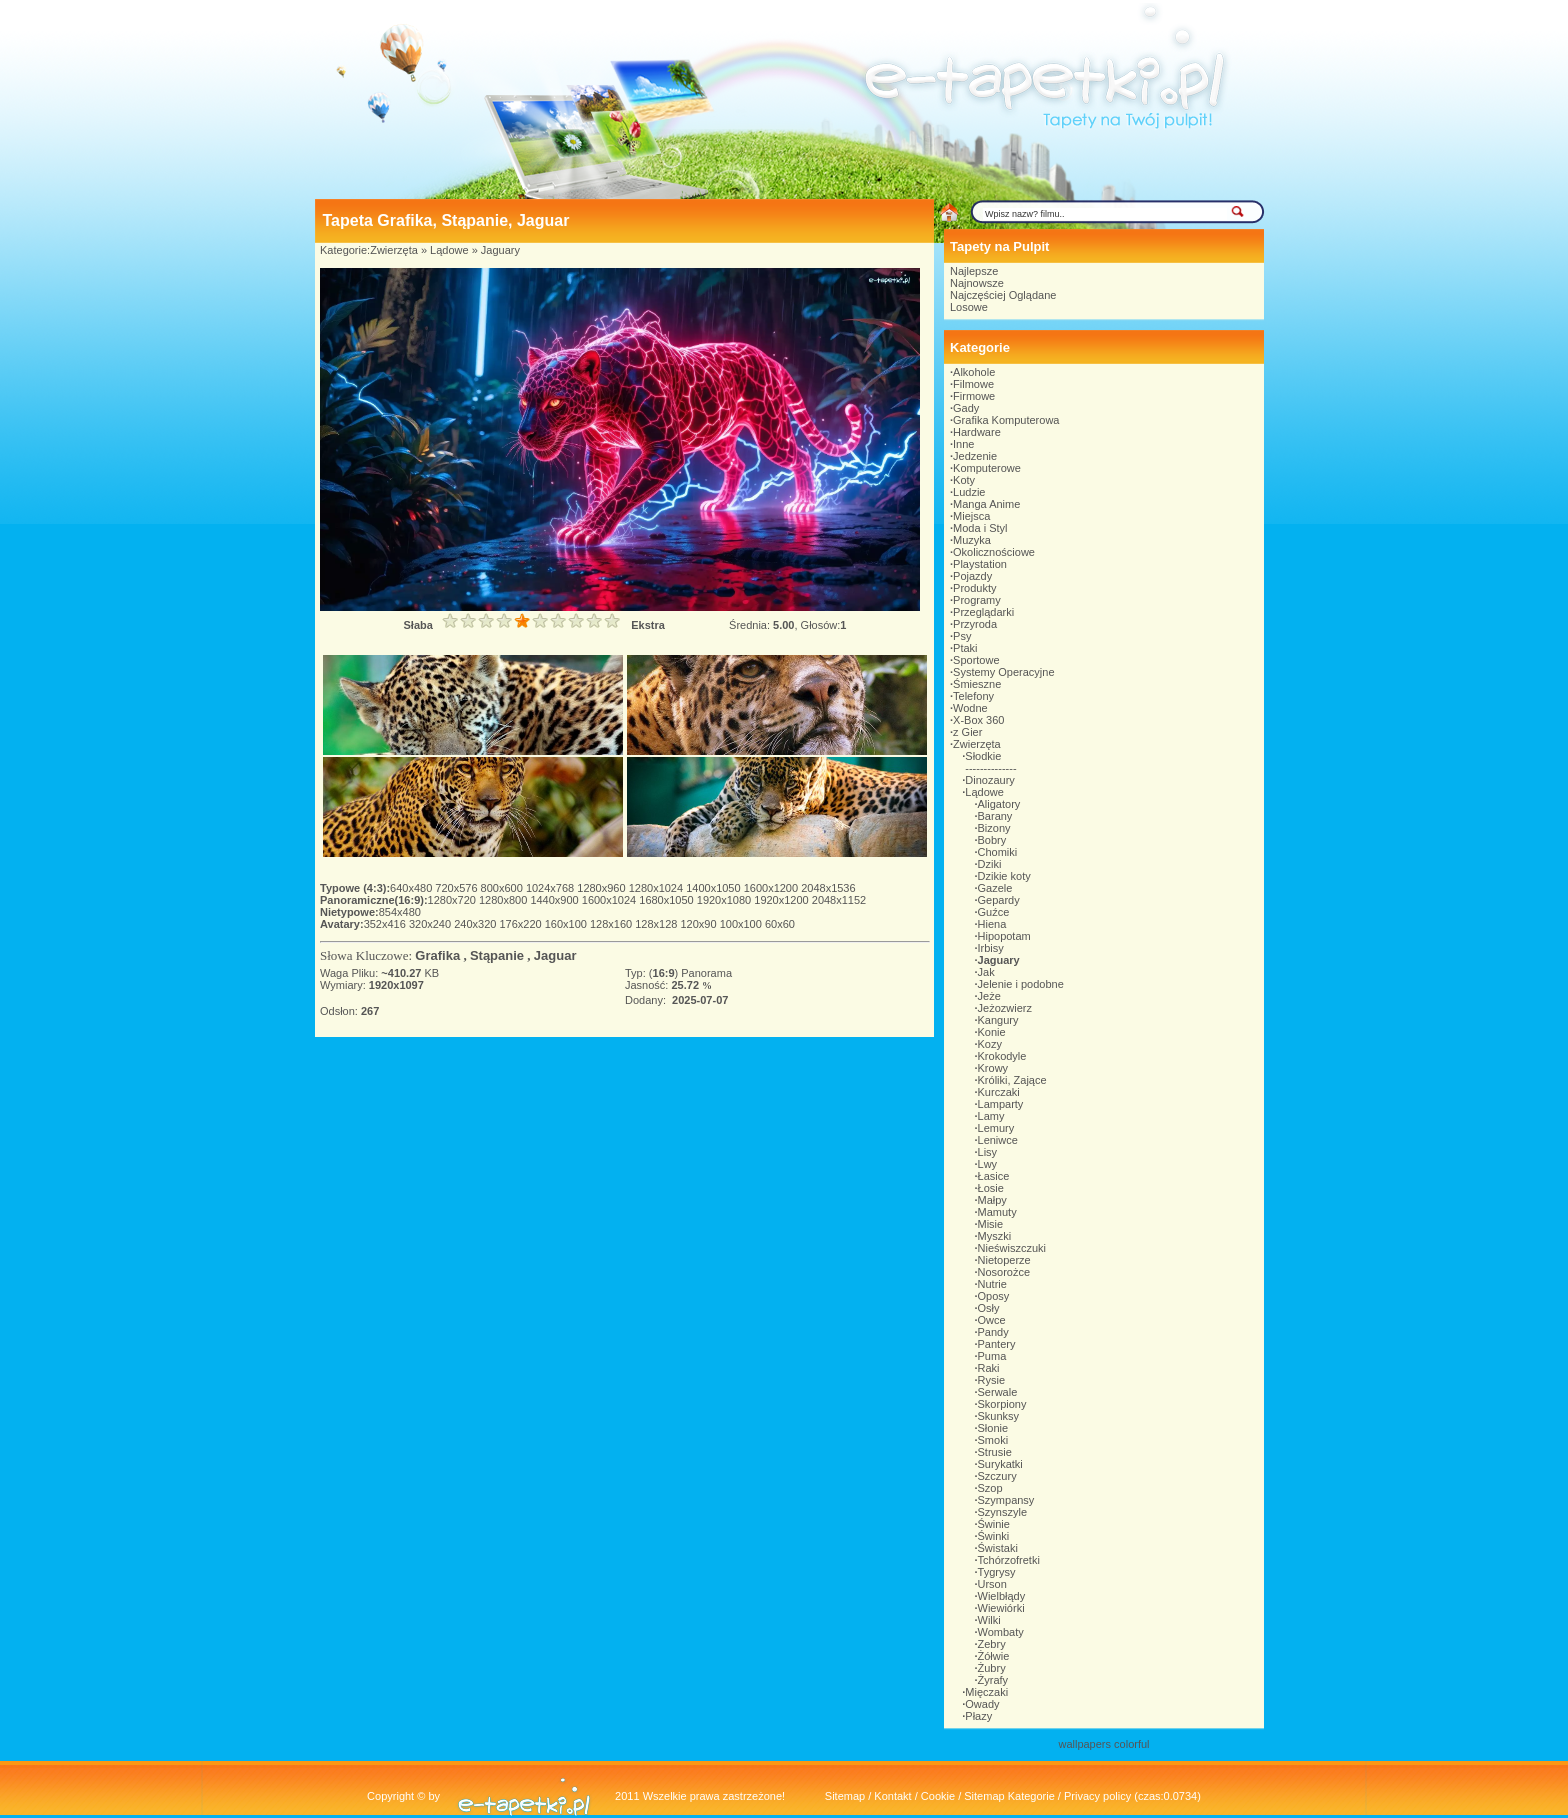  What do you see at coordinates (555, 900) in the screenshot?
I see `1440x900` at bounding box center [555, 900].